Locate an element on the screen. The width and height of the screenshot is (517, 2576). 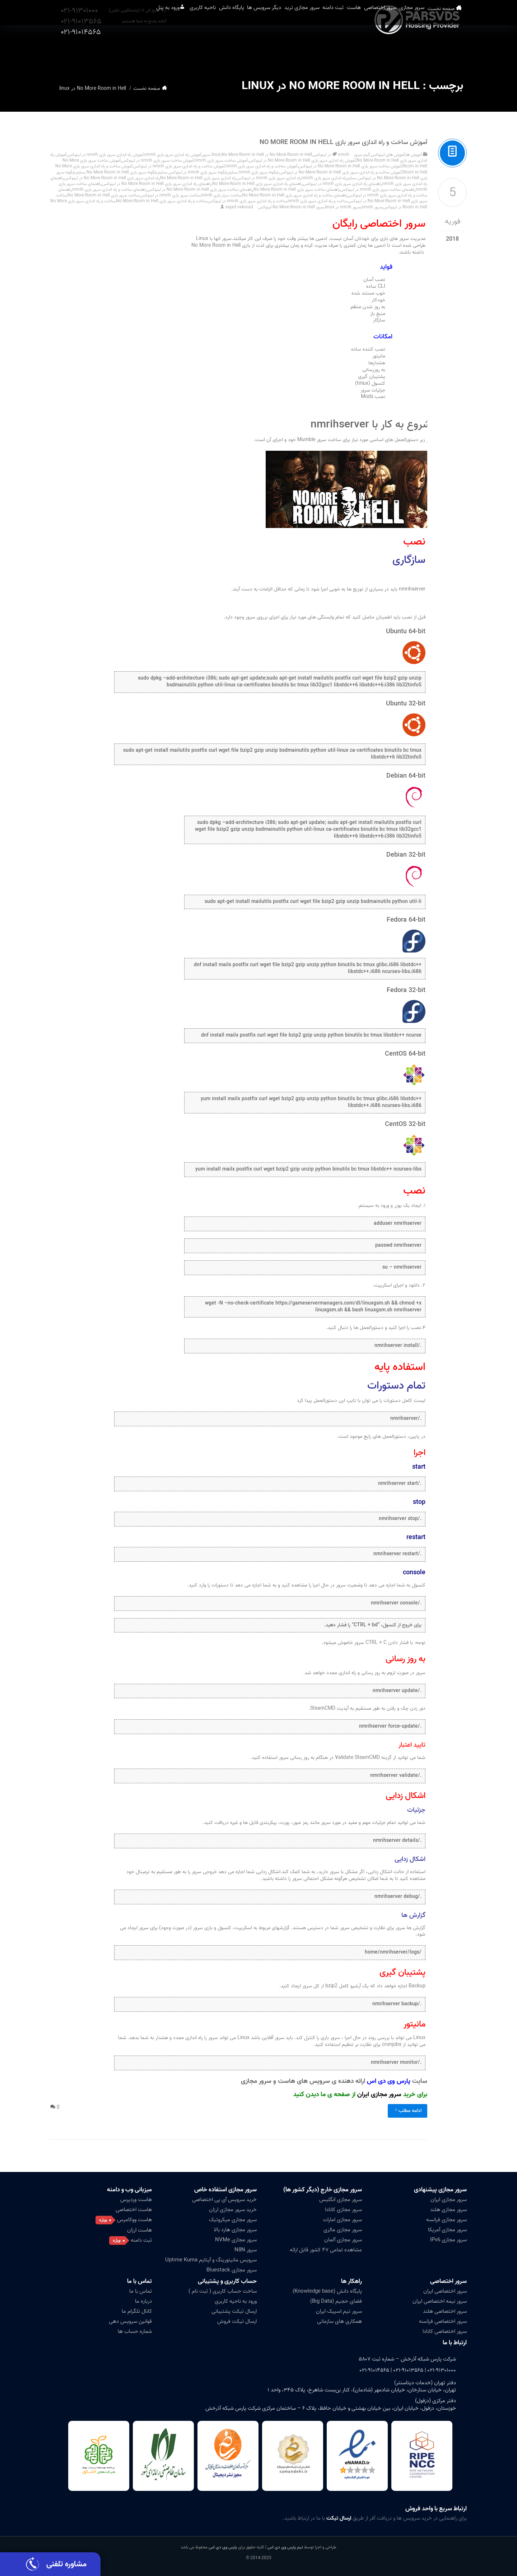
تماس با ما is located at coordinates (139, 2281).